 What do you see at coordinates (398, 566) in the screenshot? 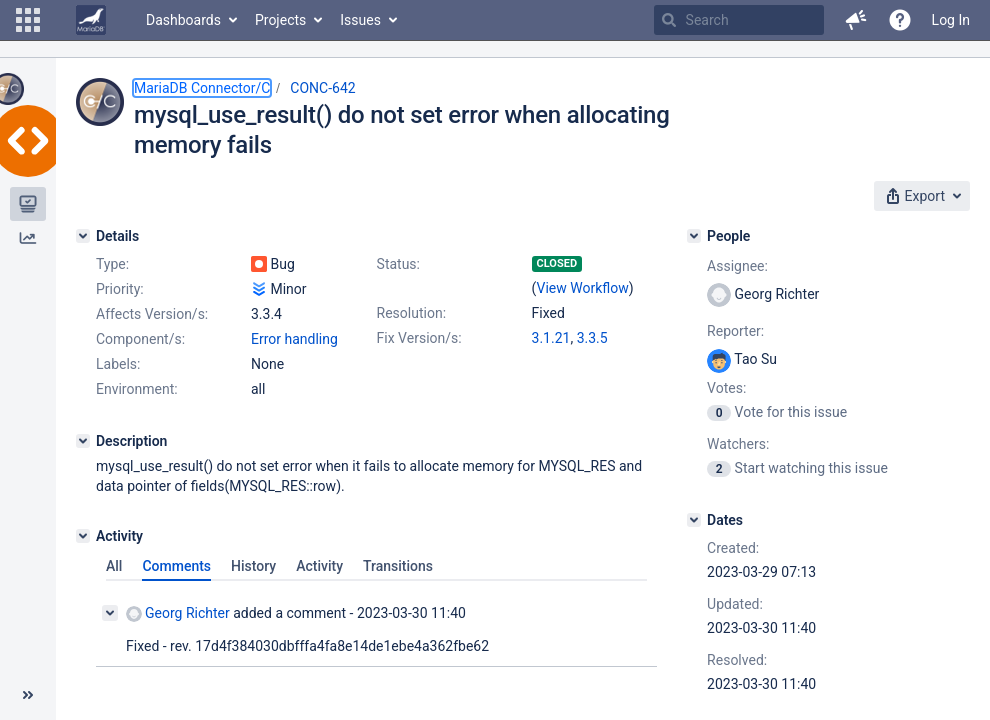
I see `Transitions` at bounding box center [398, 566].